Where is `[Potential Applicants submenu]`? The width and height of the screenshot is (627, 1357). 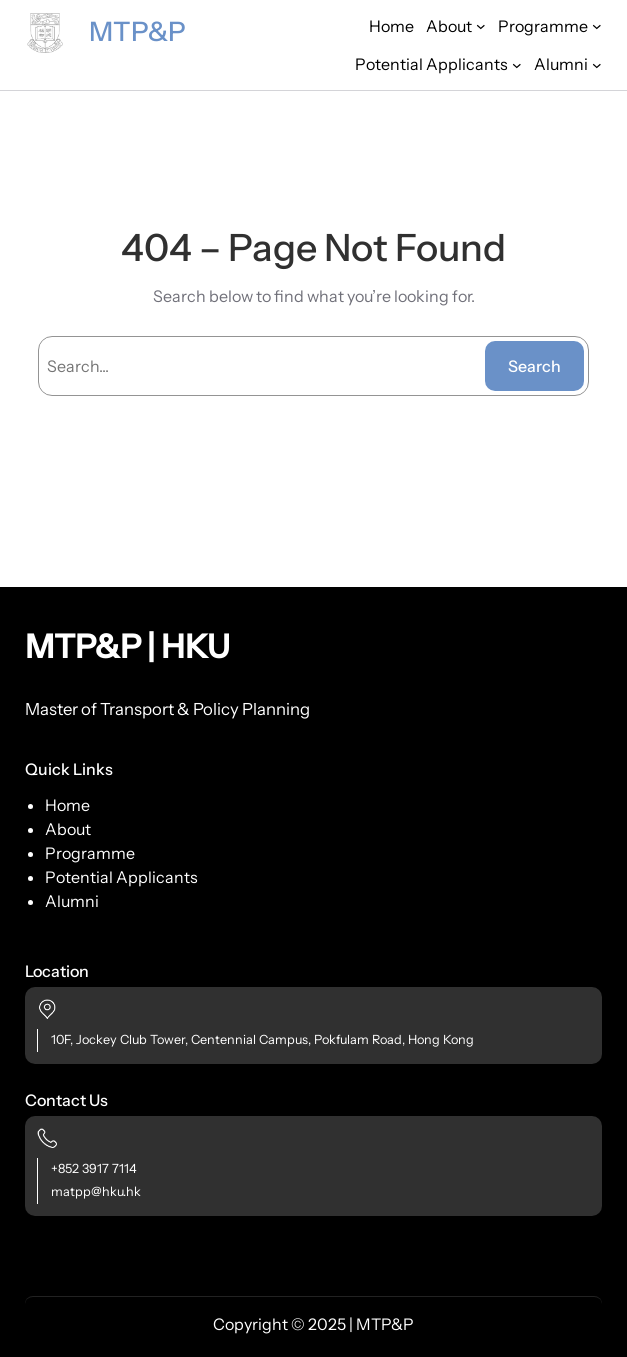 [Potential Applicants submenu] is located at coordinates (438, 64).